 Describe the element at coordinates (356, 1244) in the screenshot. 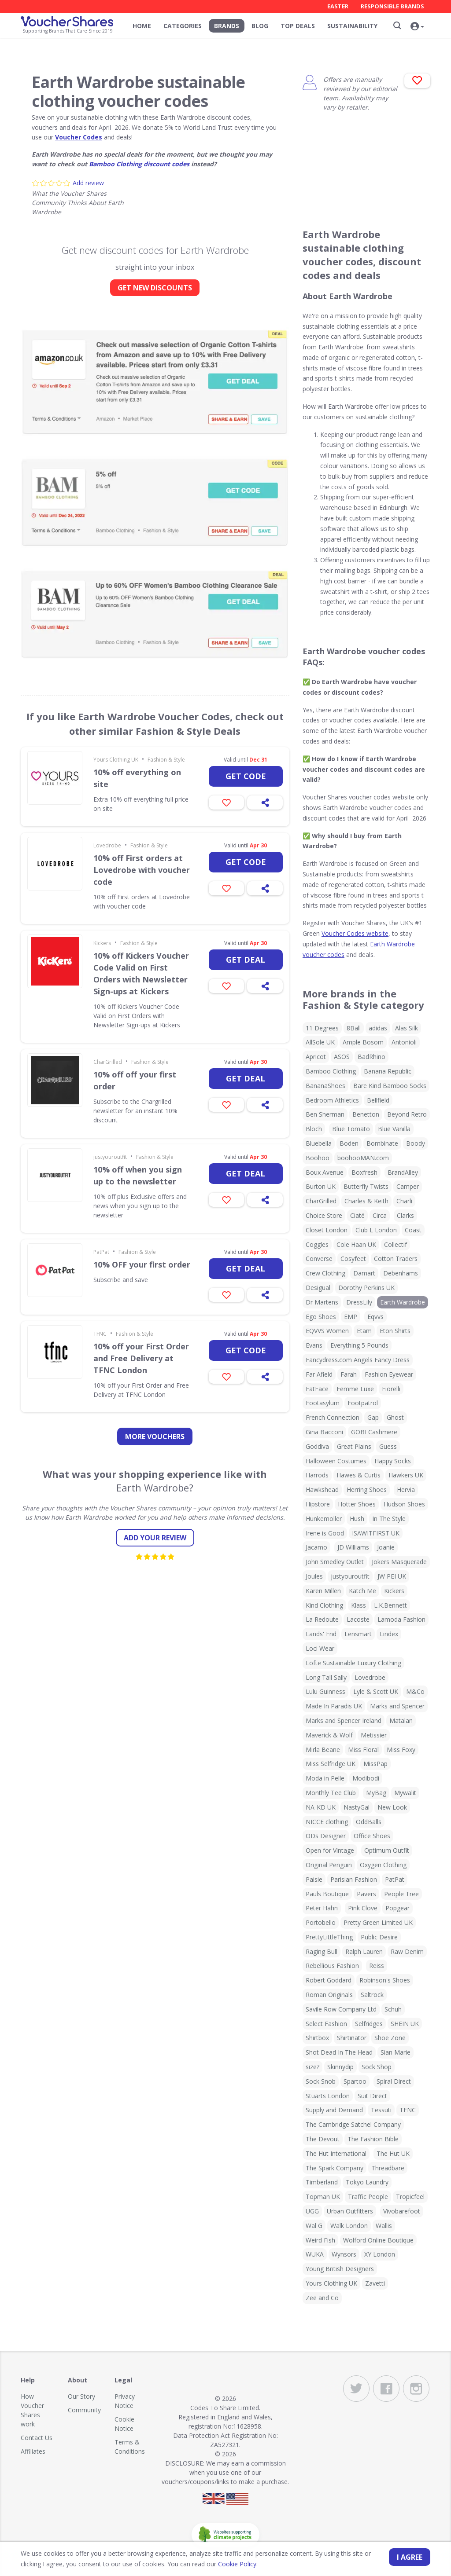

I see `Cole Haan UK` at that location.